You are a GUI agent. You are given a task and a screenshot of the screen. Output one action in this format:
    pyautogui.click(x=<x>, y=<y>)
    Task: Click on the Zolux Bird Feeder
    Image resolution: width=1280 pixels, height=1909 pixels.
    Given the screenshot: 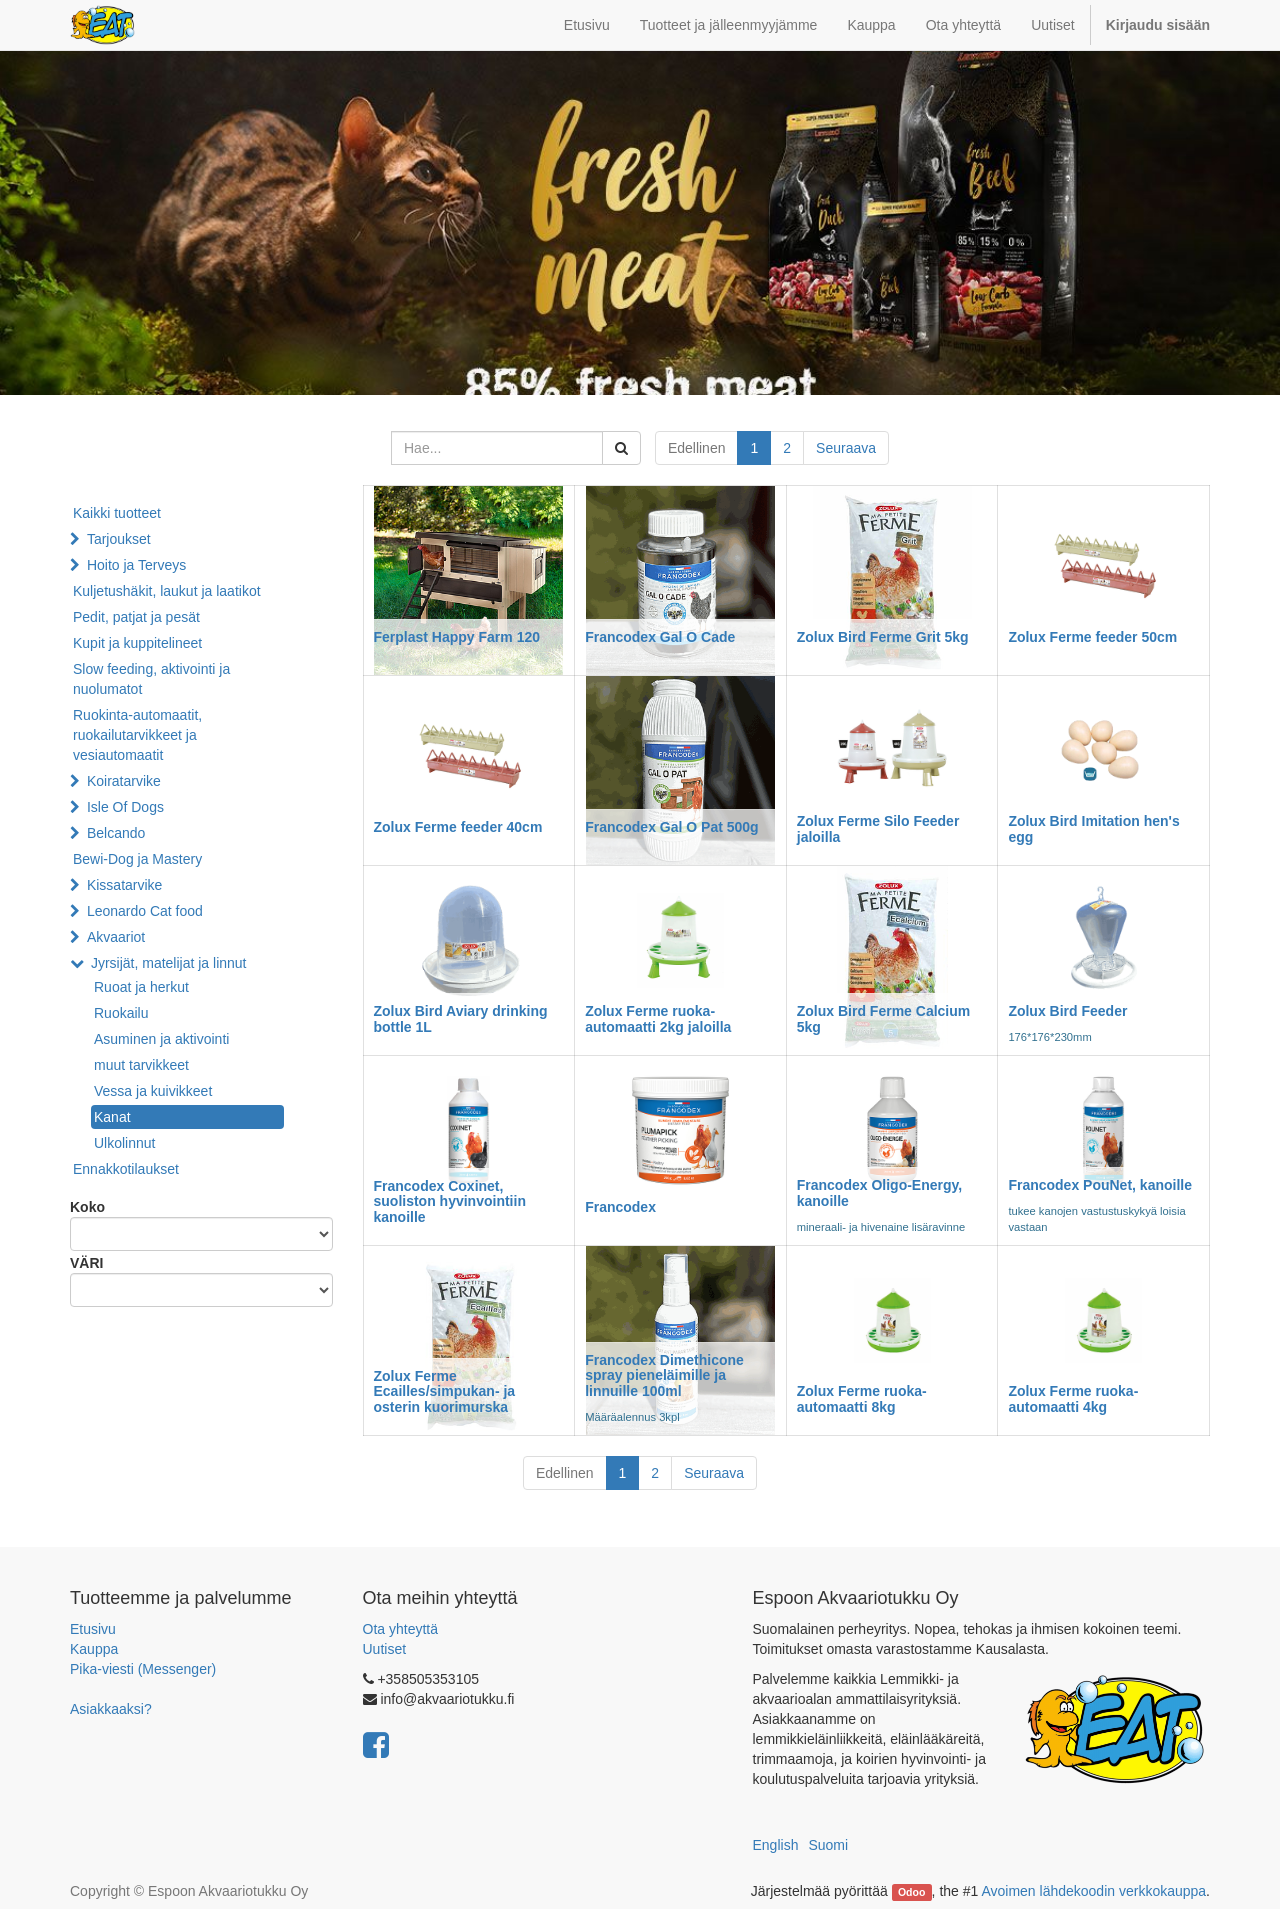 What is the action you would take?
    pyautogui.click(x=1067, y=1011)
    